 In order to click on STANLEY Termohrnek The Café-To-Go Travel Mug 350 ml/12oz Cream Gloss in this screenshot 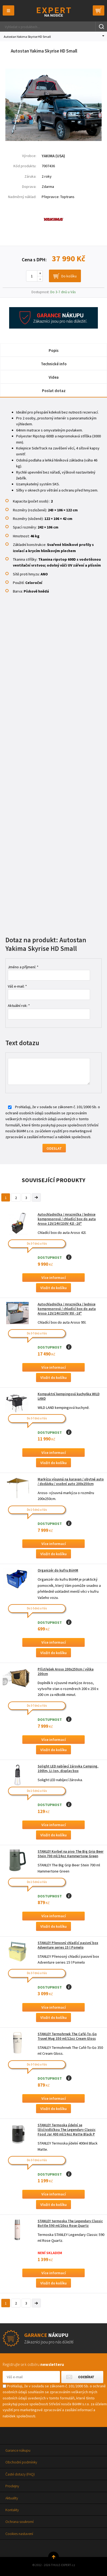, I will do `click(67, 2036)`.